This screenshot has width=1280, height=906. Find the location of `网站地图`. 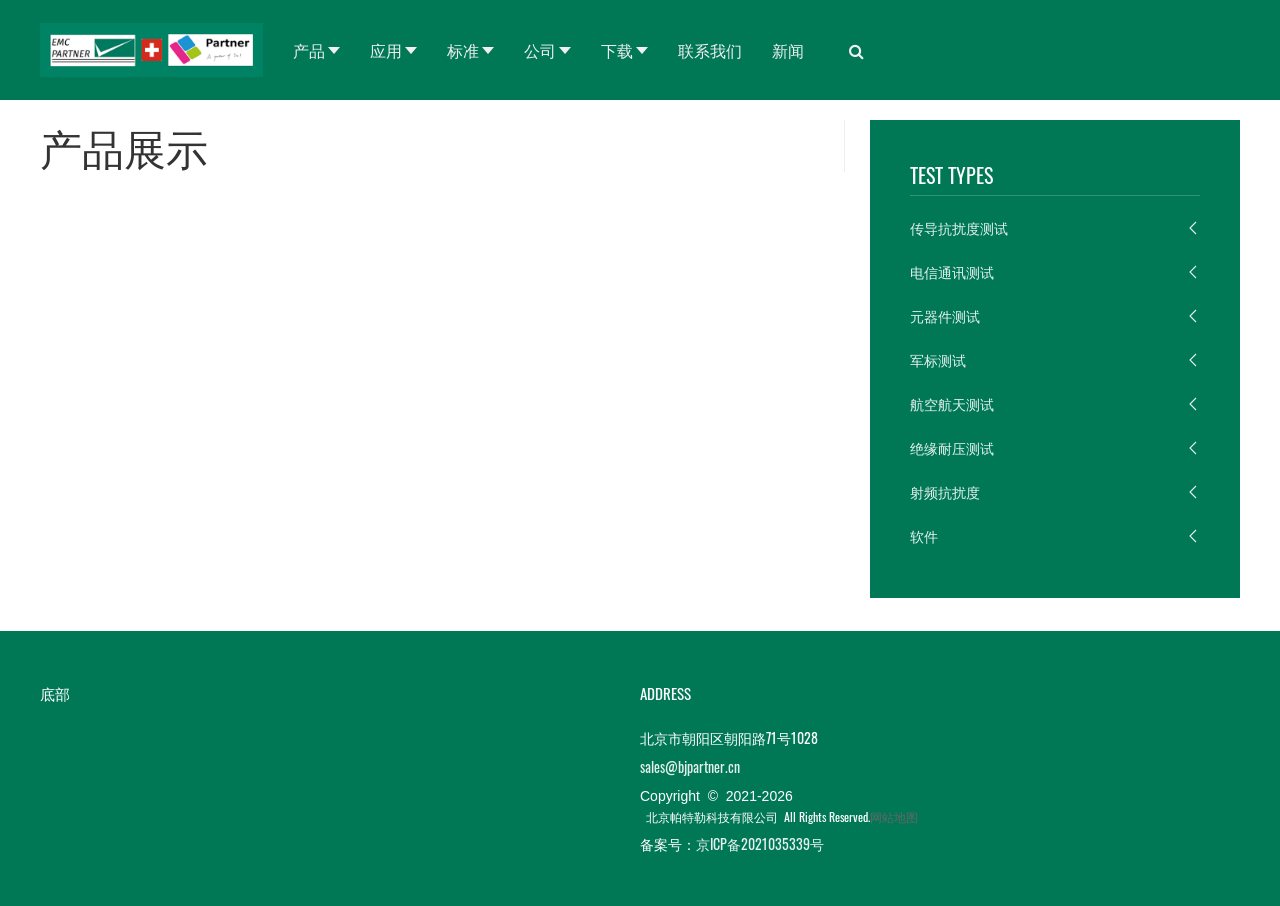

网站地图 is located at coordinates (894, 816).